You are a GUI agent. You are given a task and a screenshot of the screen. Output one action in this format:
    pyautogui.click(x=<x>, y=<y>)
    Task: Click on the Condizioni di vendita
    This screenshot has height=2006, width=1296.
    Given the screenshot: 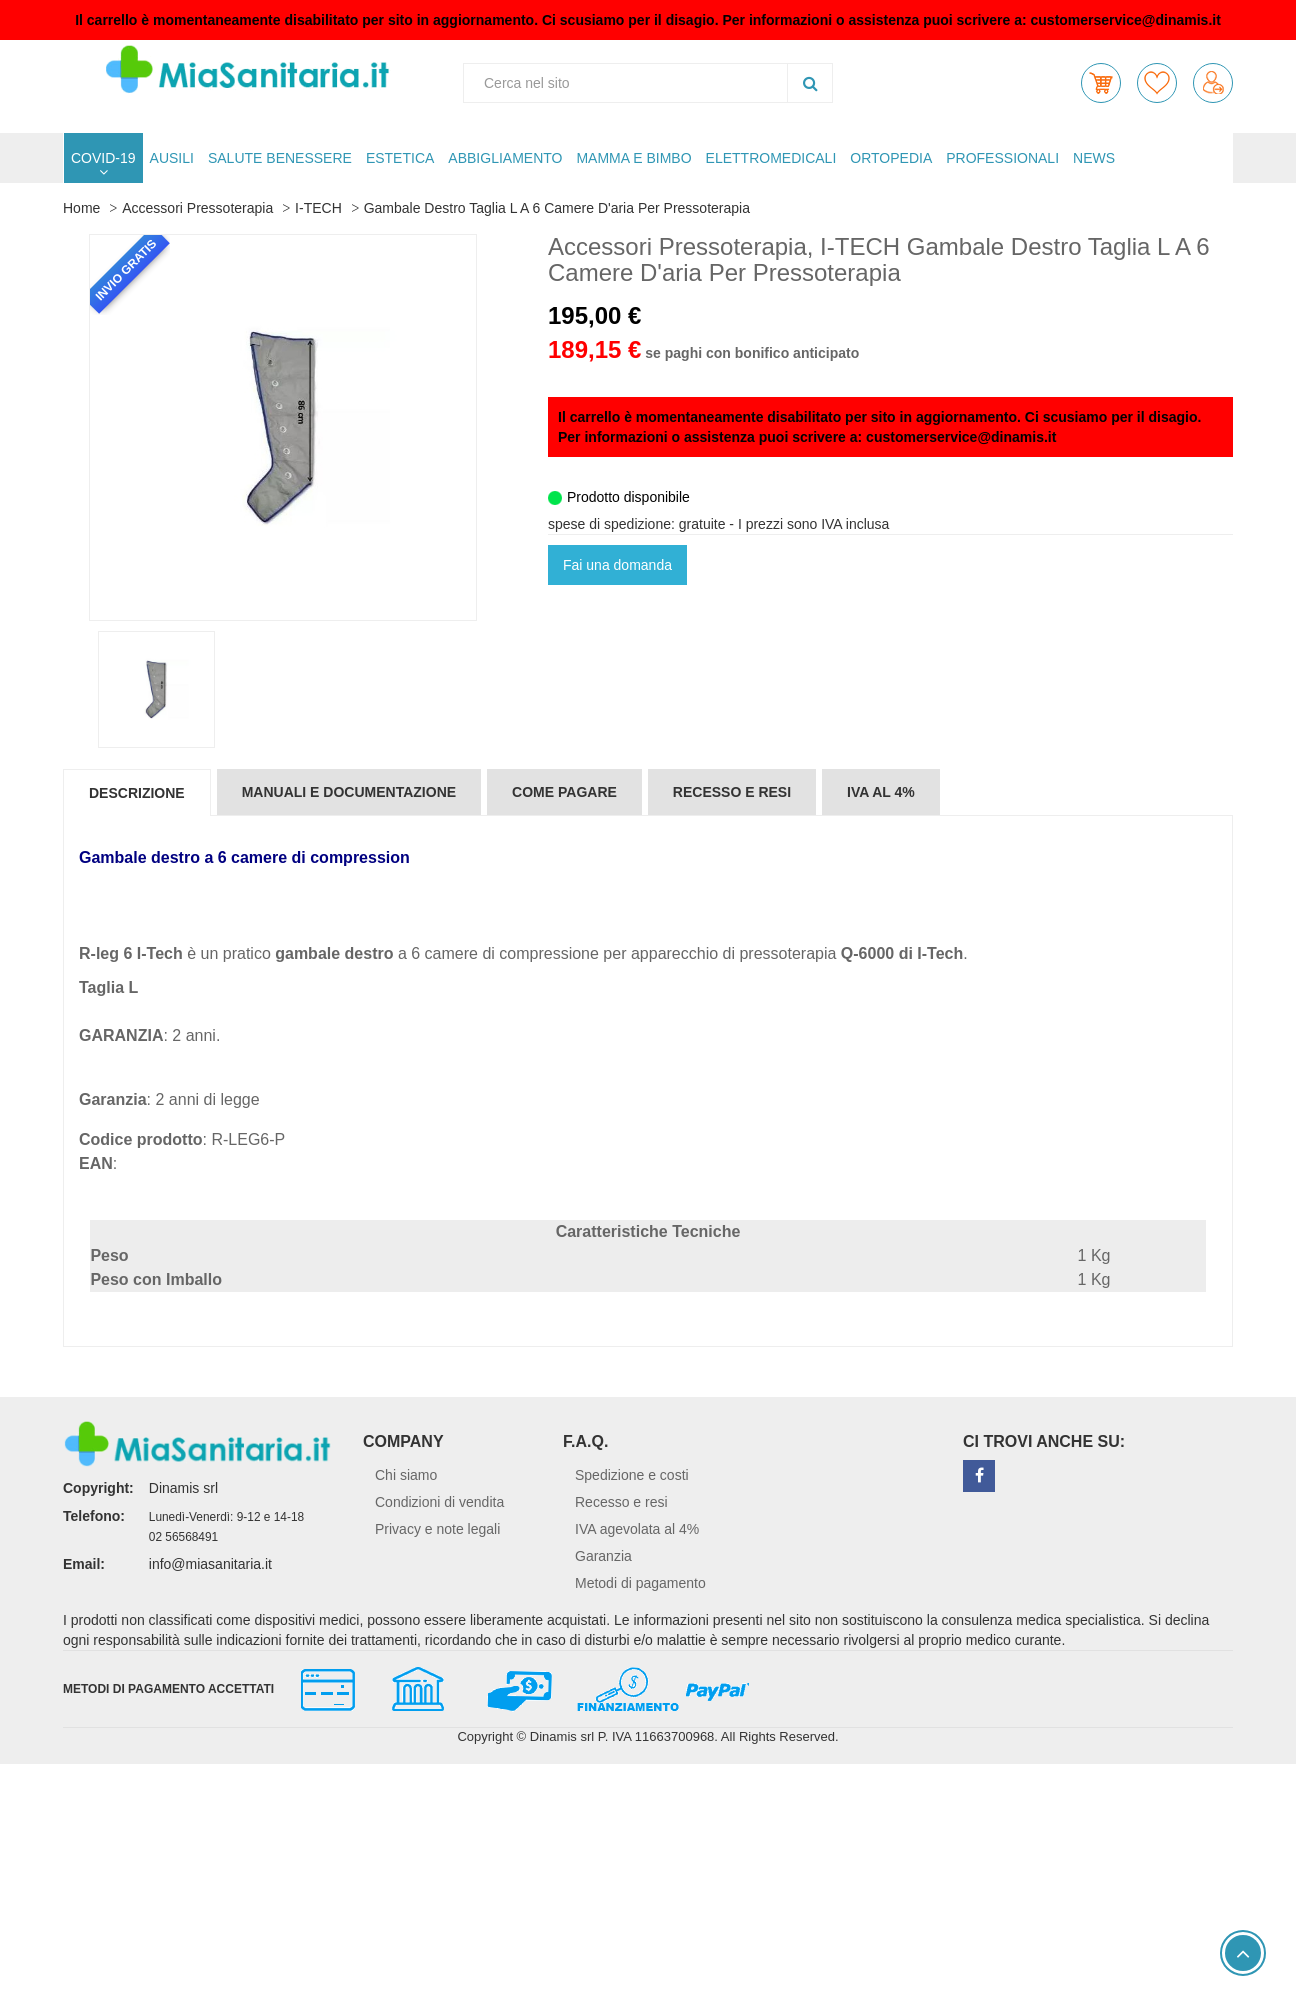 What is the action you would take?
    pyautogui.click(x=439, y=1502)
    